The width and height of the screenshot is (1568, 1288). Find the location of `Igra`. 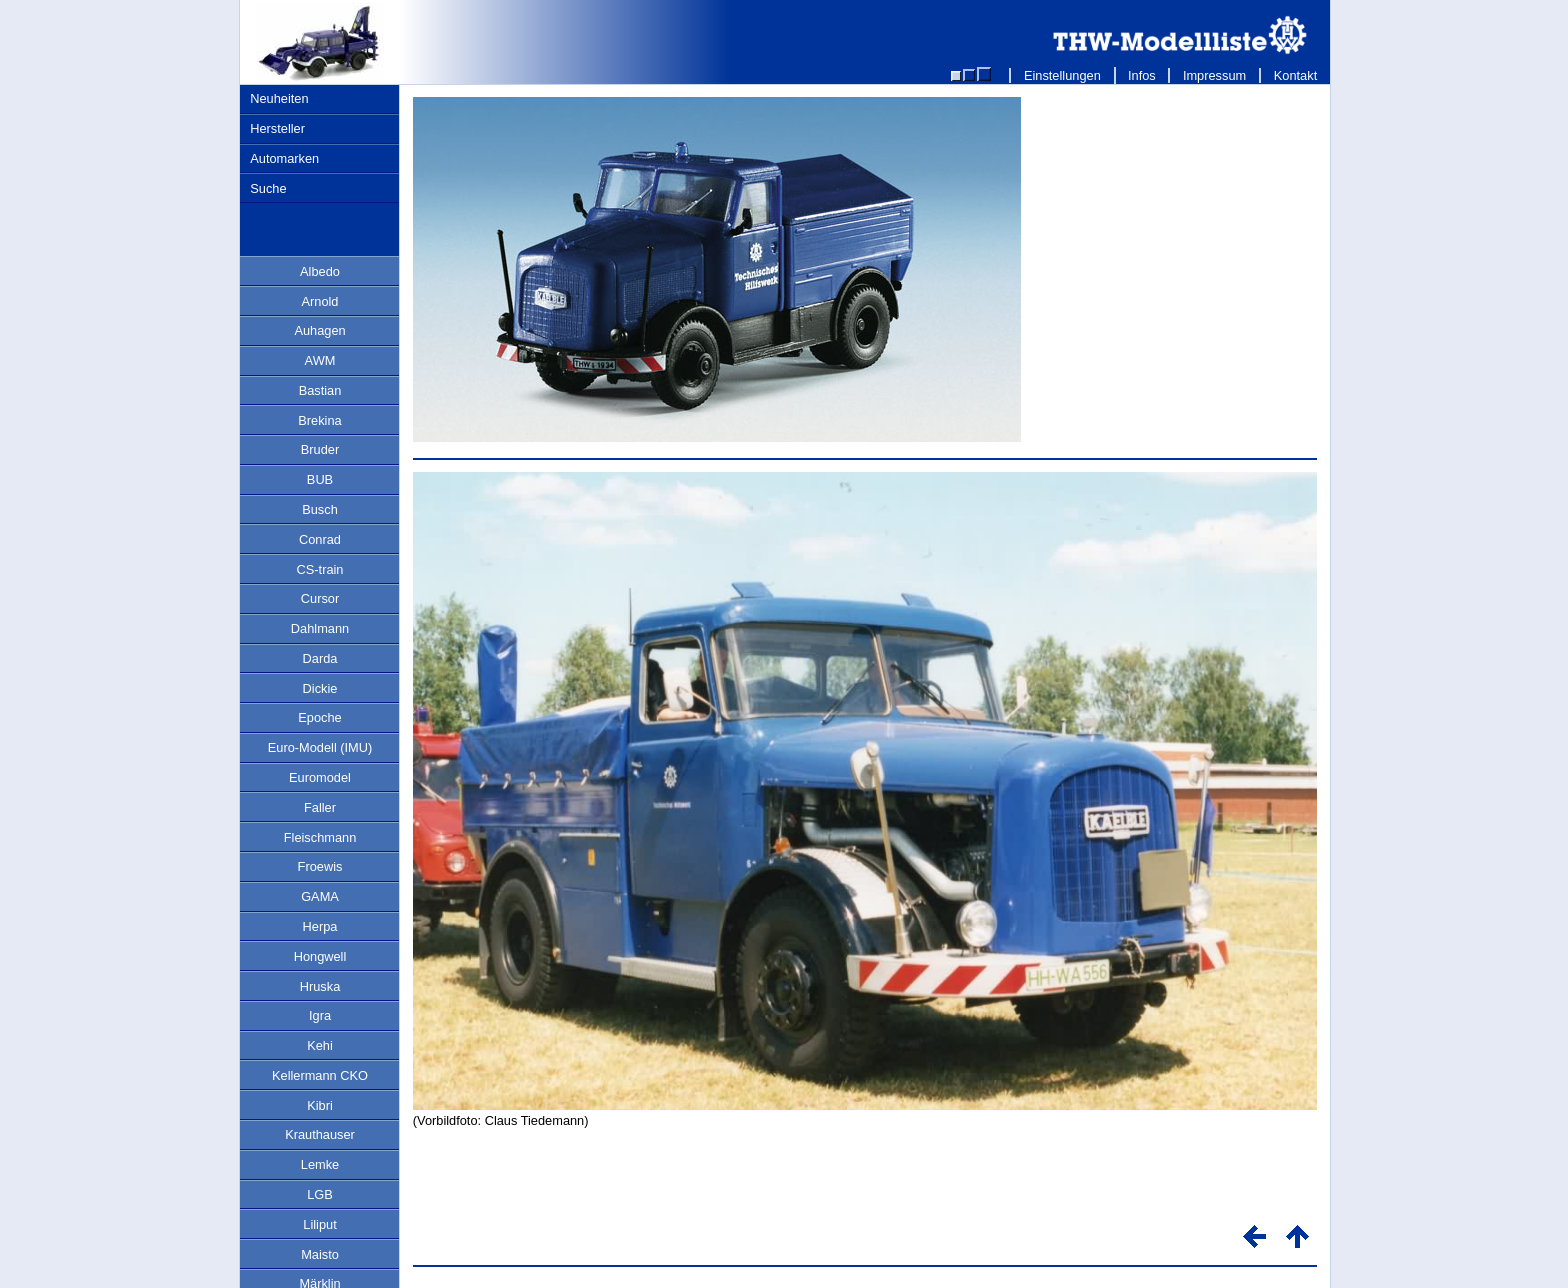

Igra is located at coordinates (320, 1015).